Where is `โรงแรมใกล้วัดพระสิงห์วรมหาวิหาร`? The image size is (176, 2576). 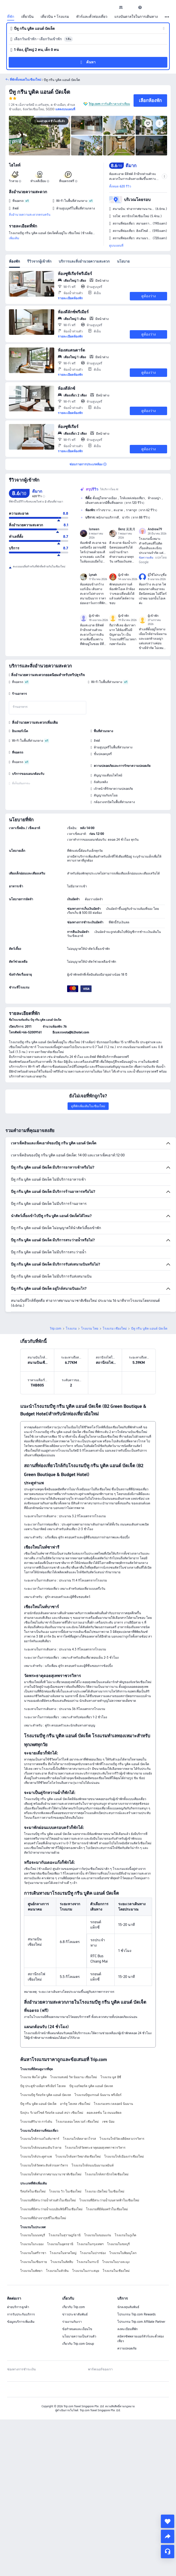
โรงแรมใกล้วัดพระสิงห์วรมหาวิหาร is located at coordinates (44, 2165).